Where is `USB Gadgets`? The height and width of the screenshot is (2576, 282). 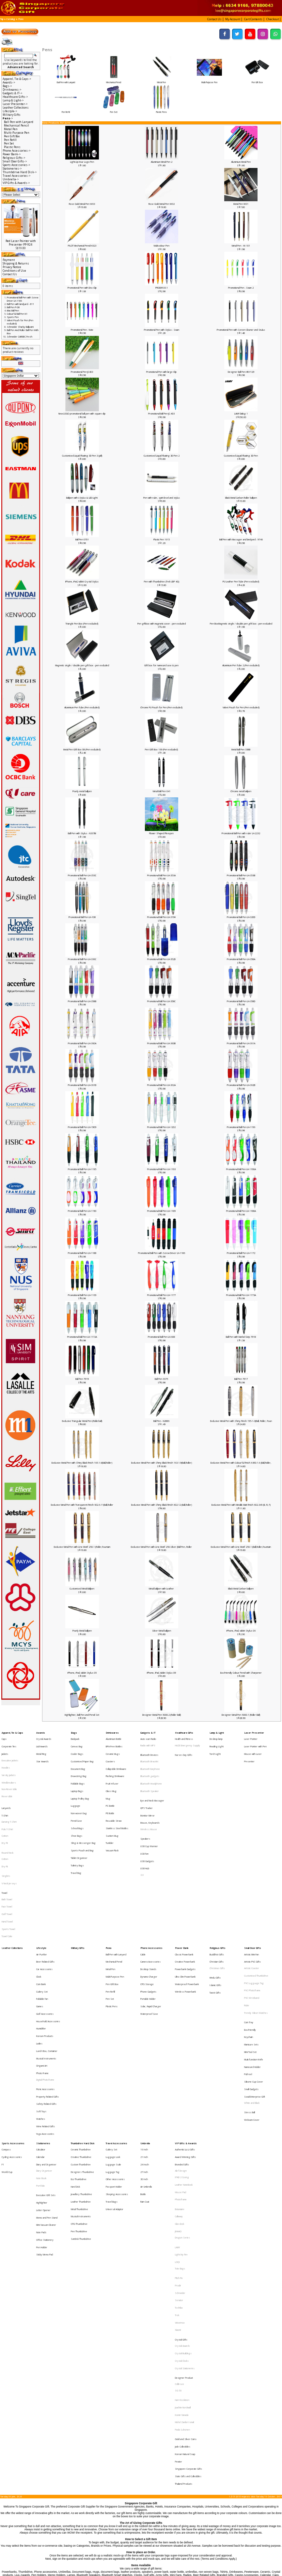 USB Gadgets is located at coordinates (147, 1825).